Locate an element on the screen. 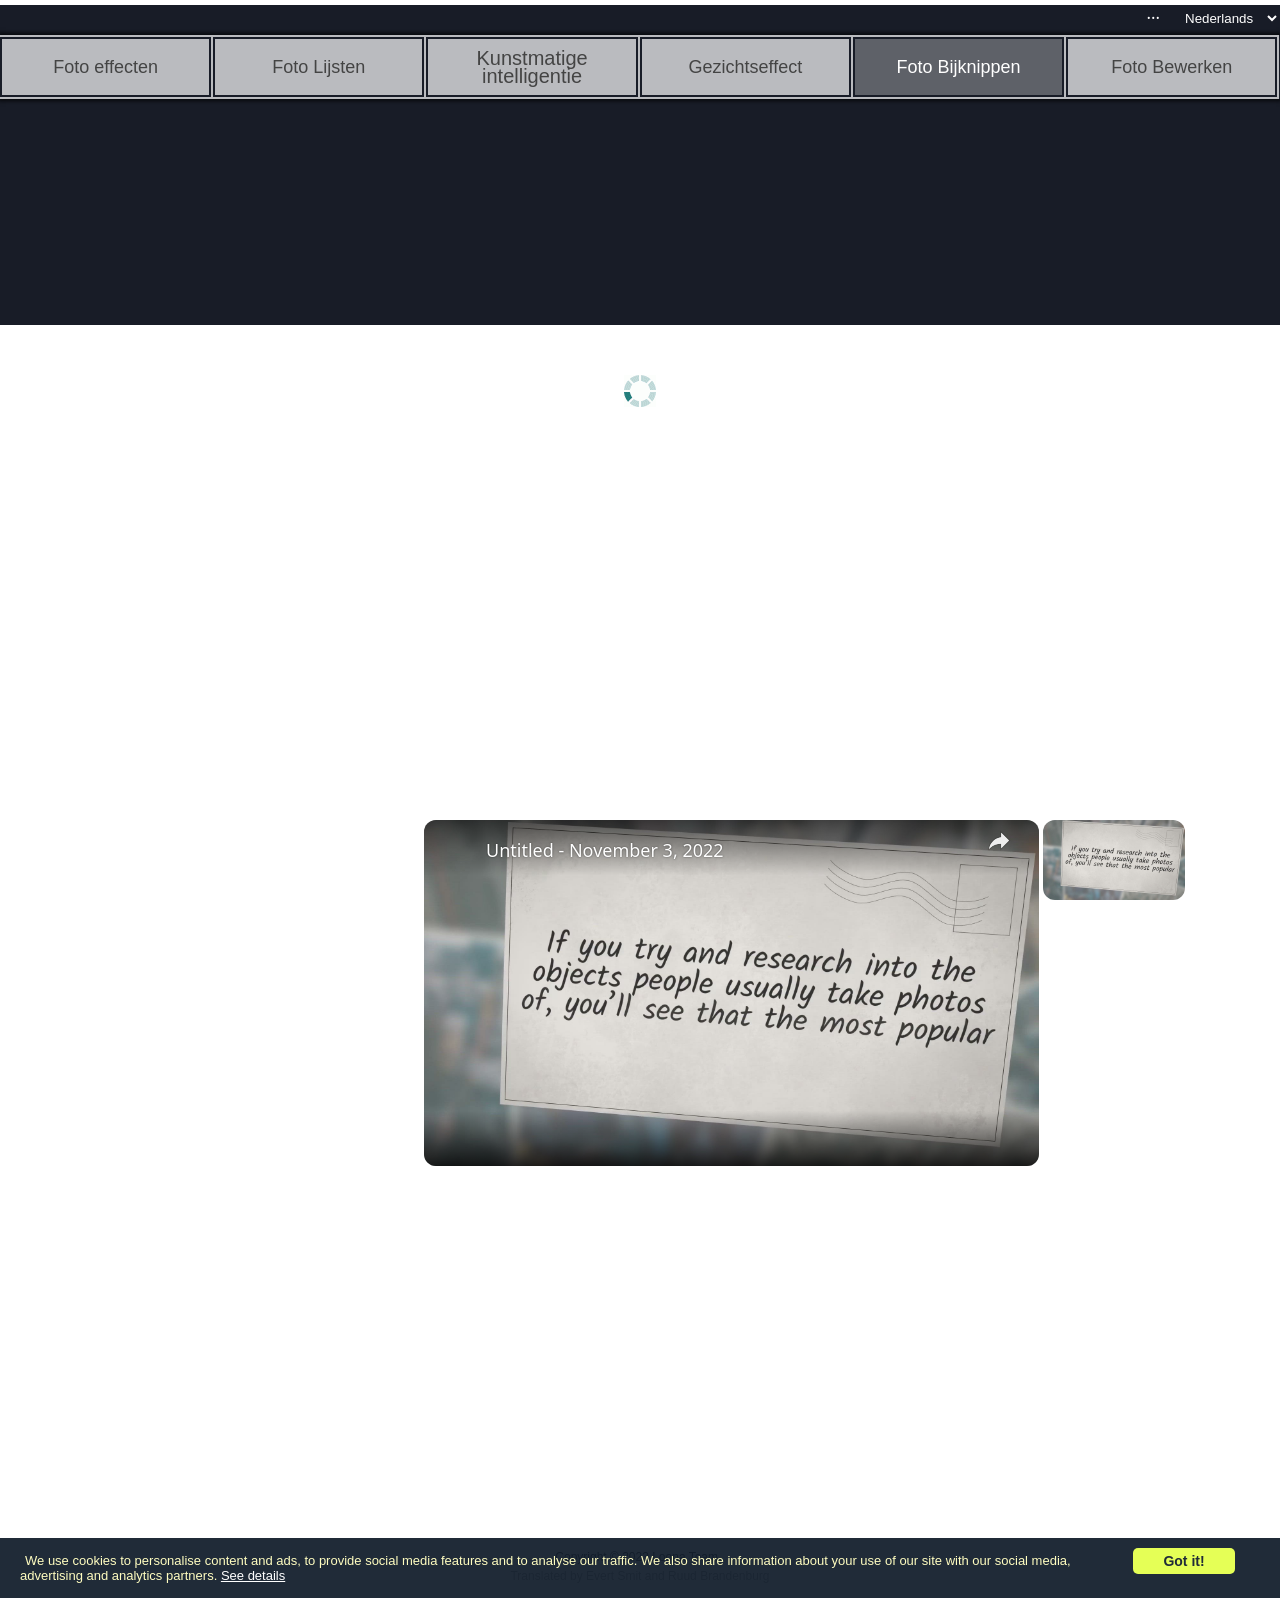 This screenshot has width=1280, height=1598. [Advertisement] is located at coordinates (155, 757).